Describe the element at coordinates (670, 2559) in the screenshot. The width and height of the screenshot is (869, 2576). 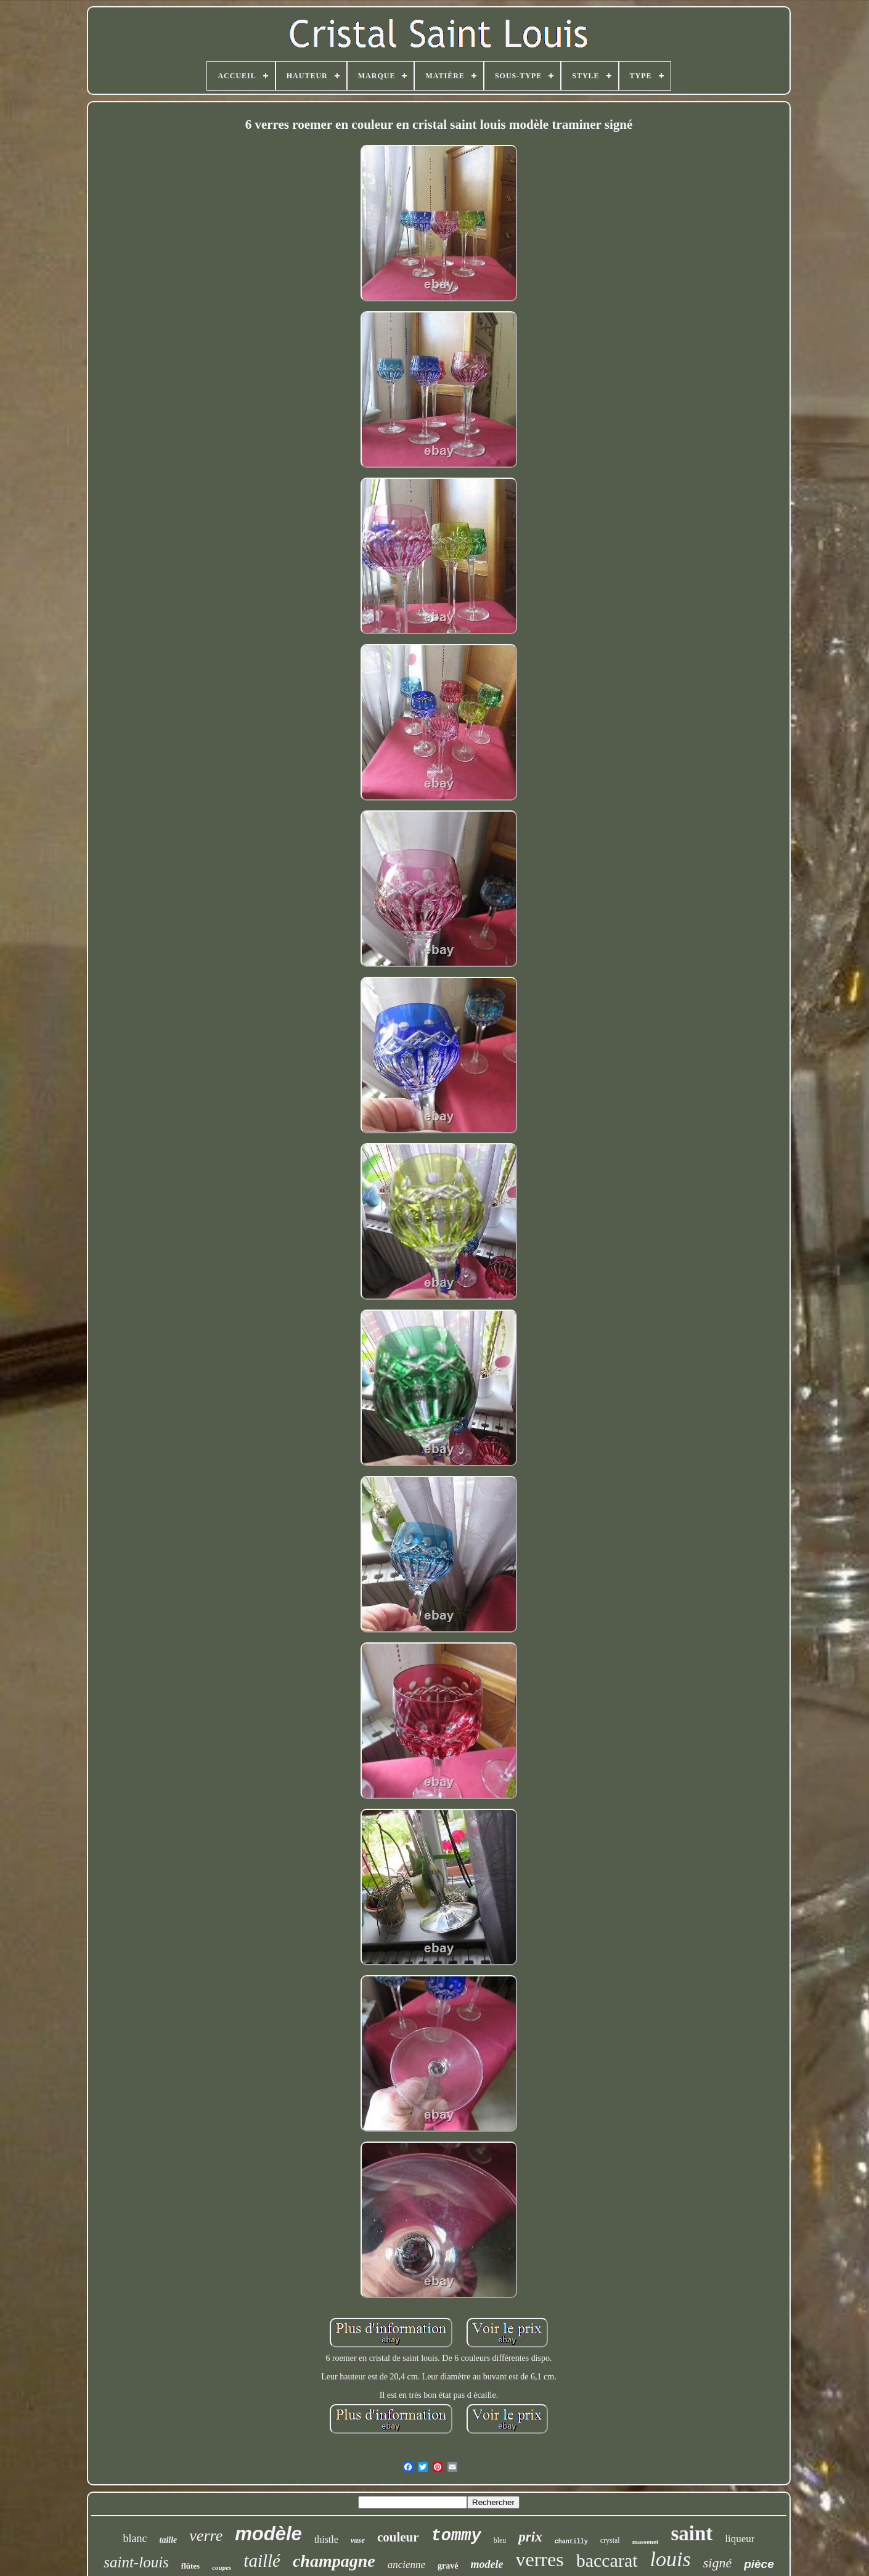
I see `louis` at that location.